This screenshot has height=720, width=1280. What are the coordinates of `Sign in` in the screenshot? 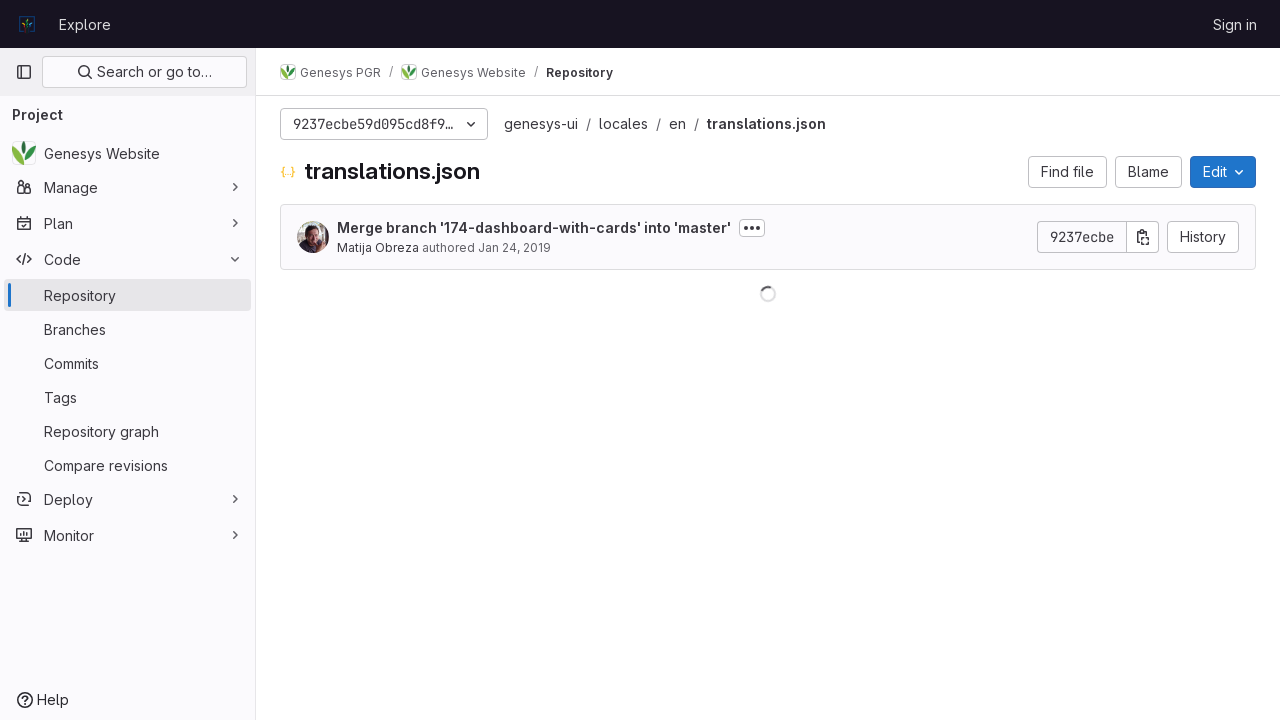 It's located at (1235, 24).